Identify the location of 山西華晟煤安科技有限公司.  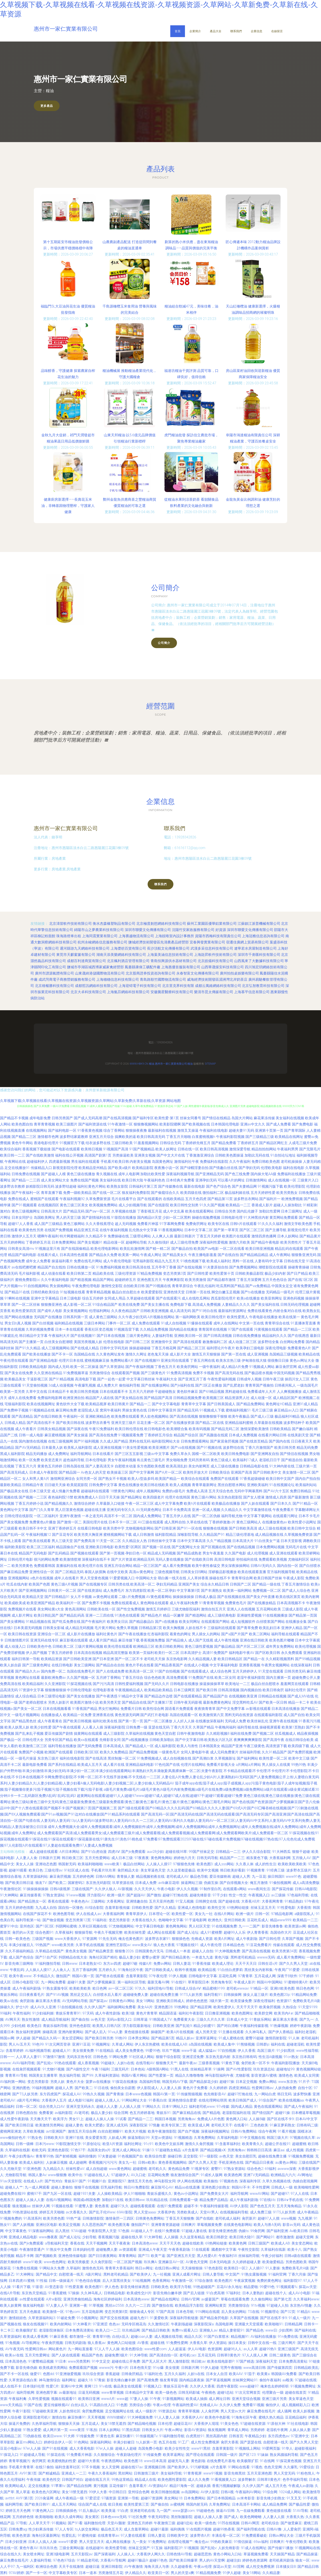
(222, 967).